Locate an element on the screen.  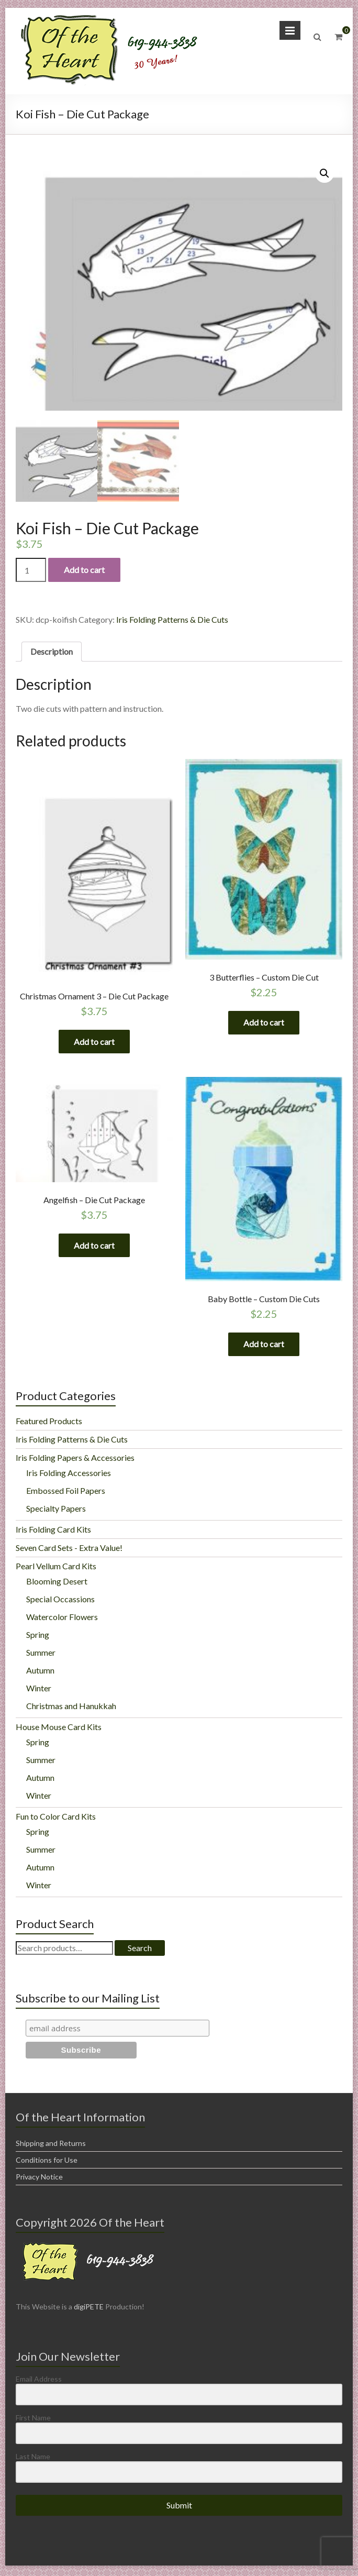
Search is located at coordinates (140, 1950).